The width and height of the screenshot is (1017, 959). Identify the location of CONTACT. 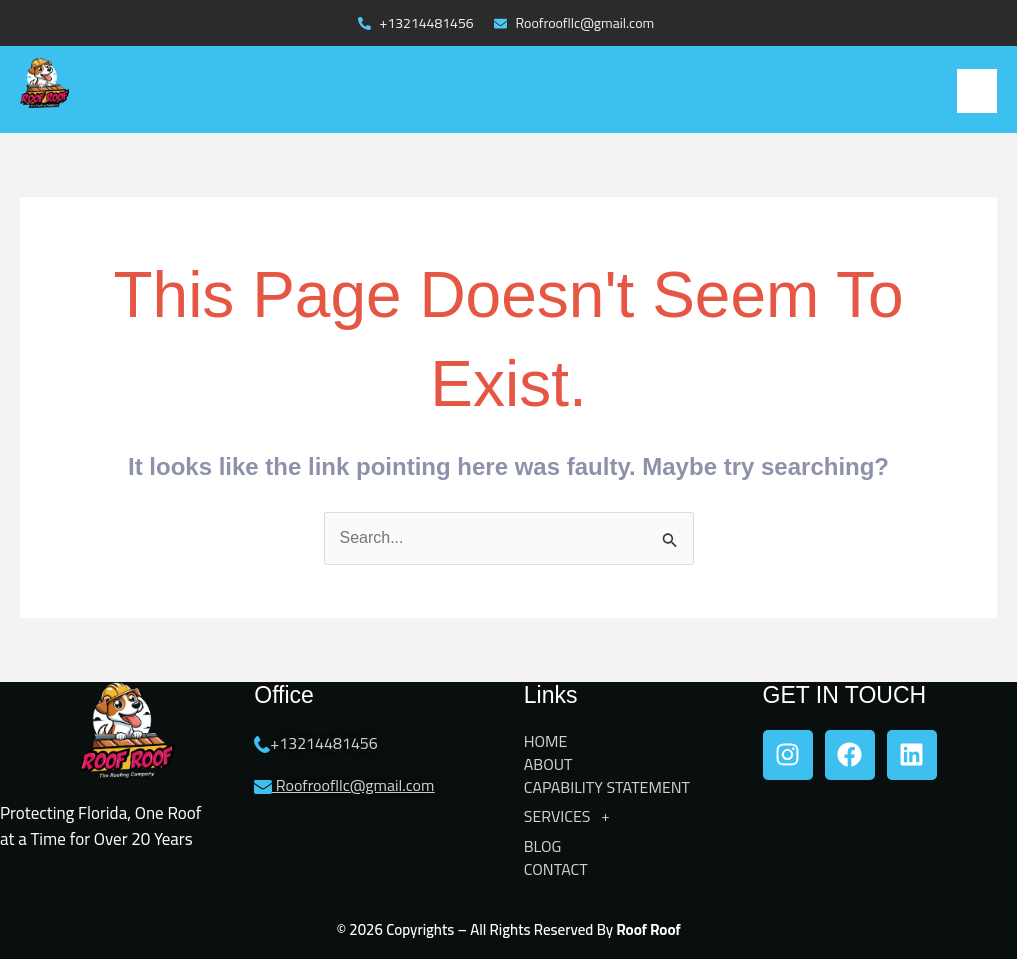
(556, 869).